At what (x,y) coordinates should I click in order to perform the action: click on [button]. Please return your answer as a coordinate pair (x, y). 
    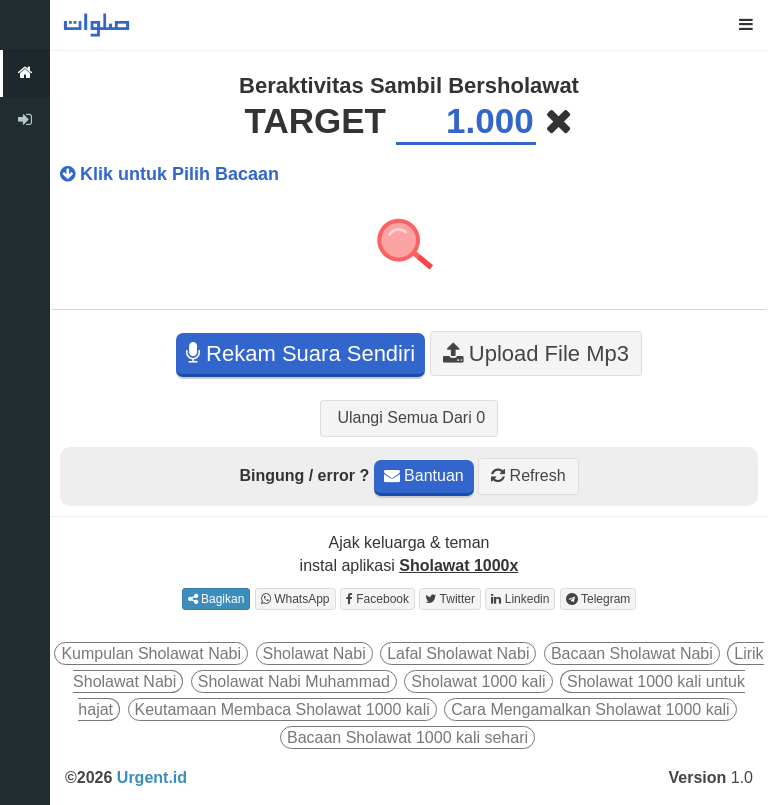
    Looking at the image, I should click on (746, 25).